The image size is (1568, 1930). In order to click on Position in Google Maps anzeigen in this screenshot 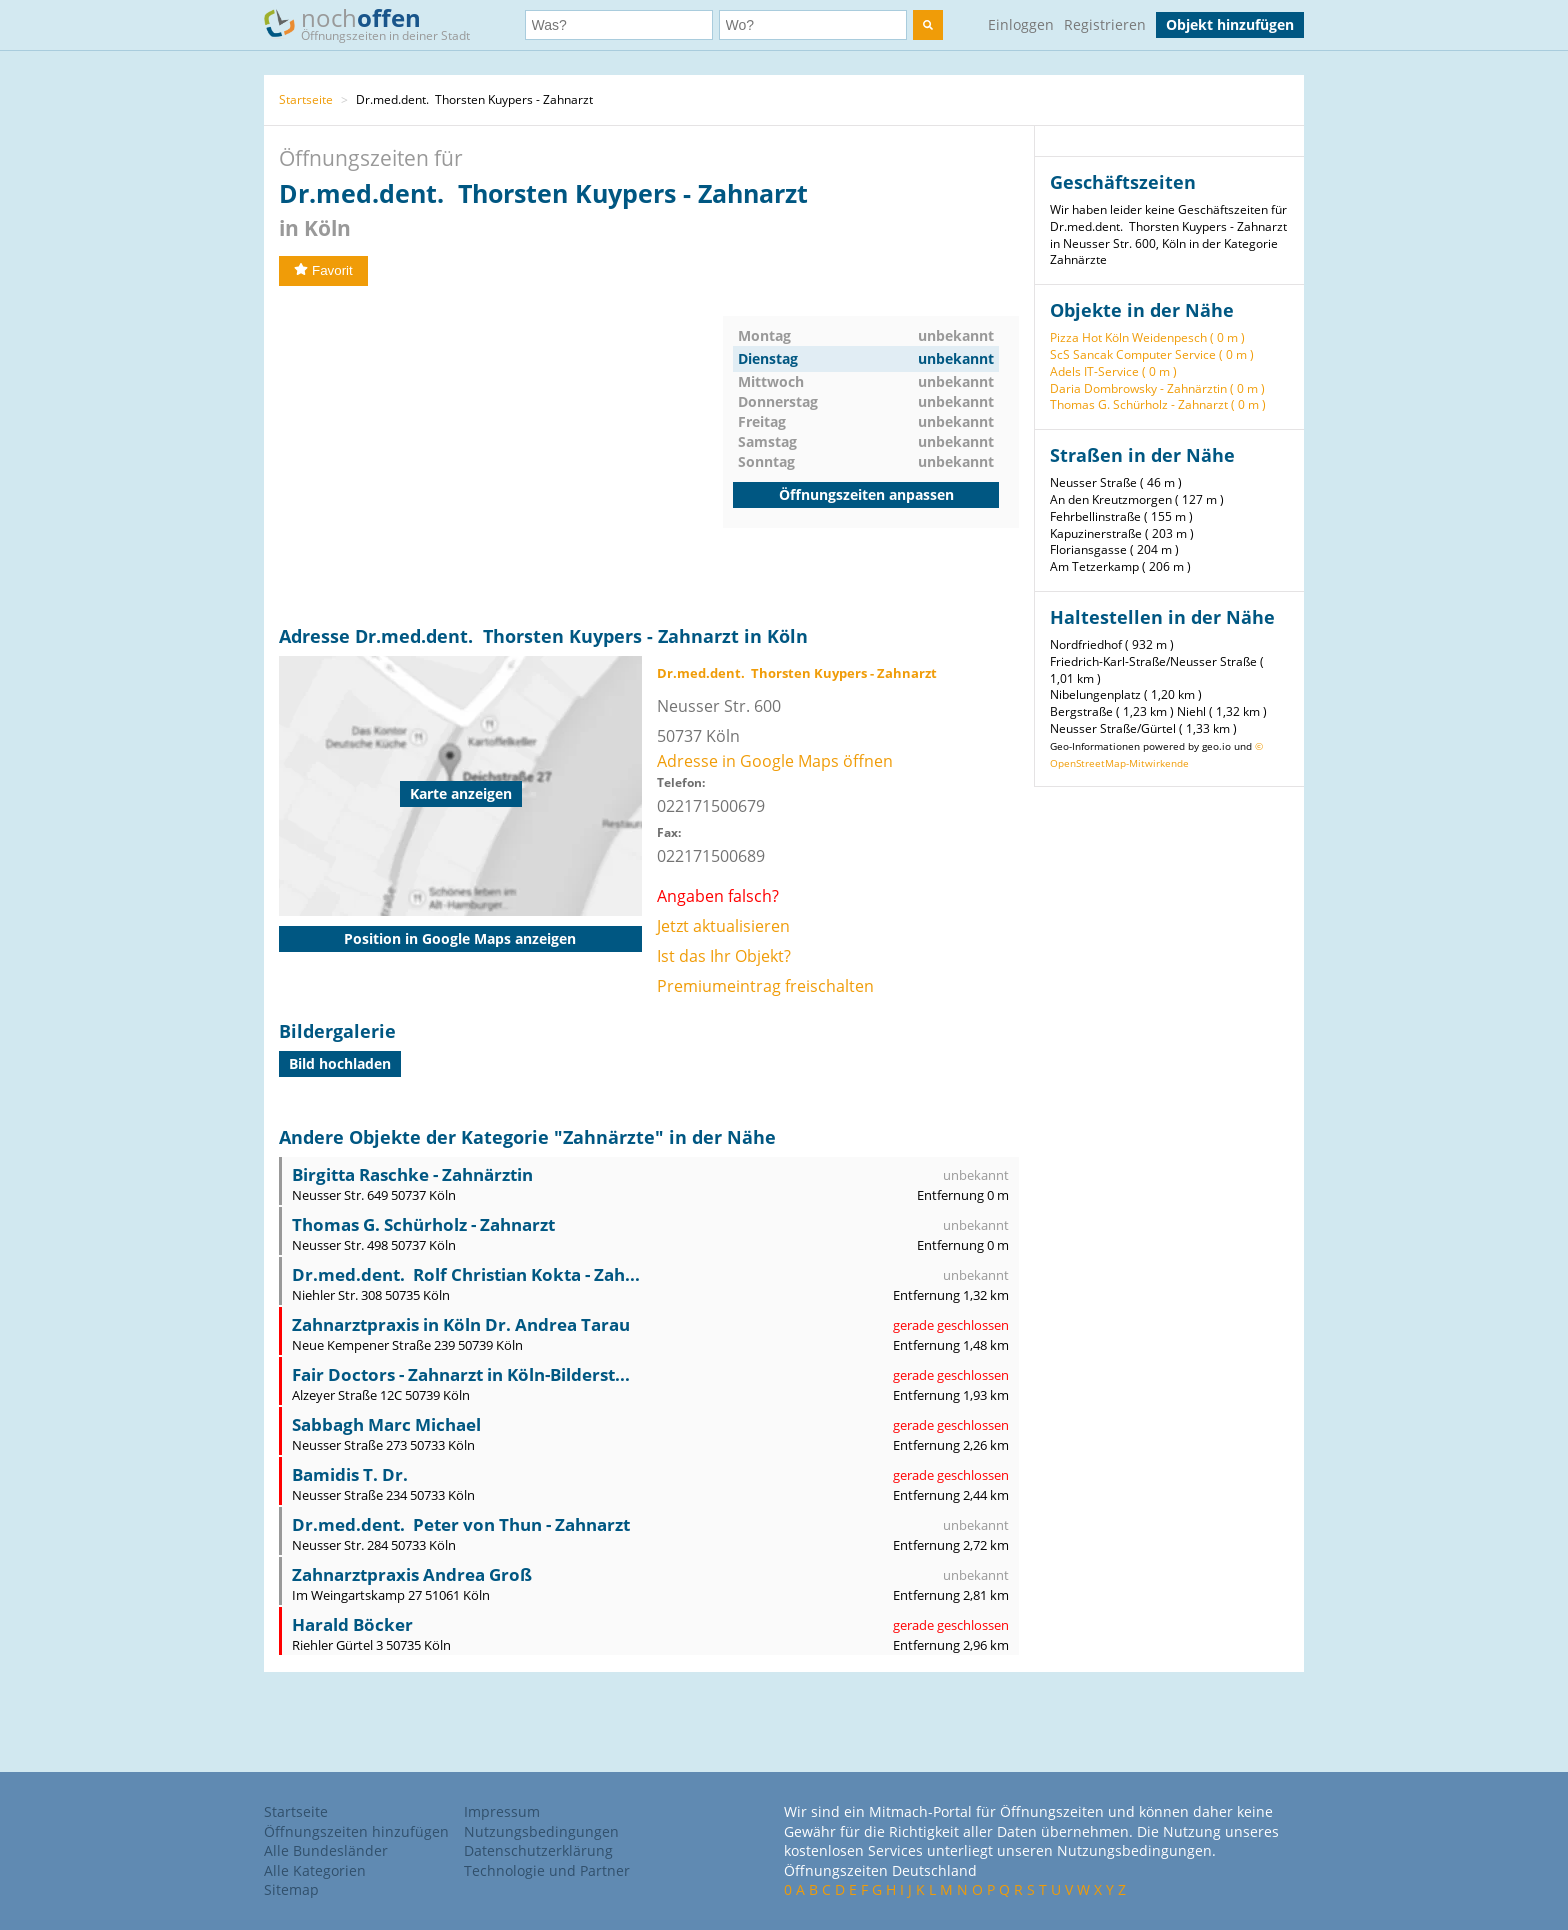, I will do `click(460, 938)`.